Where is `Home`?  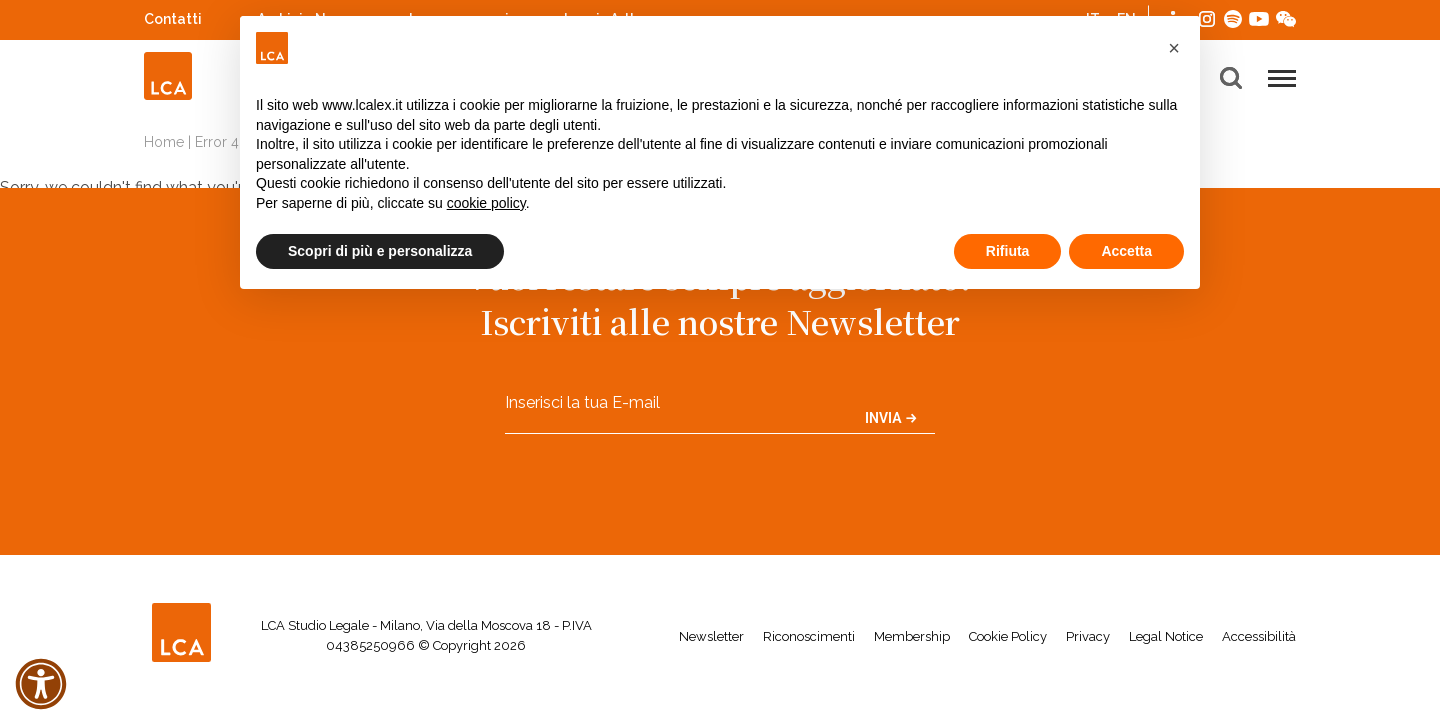 Home is located at coordinates (164, 142).